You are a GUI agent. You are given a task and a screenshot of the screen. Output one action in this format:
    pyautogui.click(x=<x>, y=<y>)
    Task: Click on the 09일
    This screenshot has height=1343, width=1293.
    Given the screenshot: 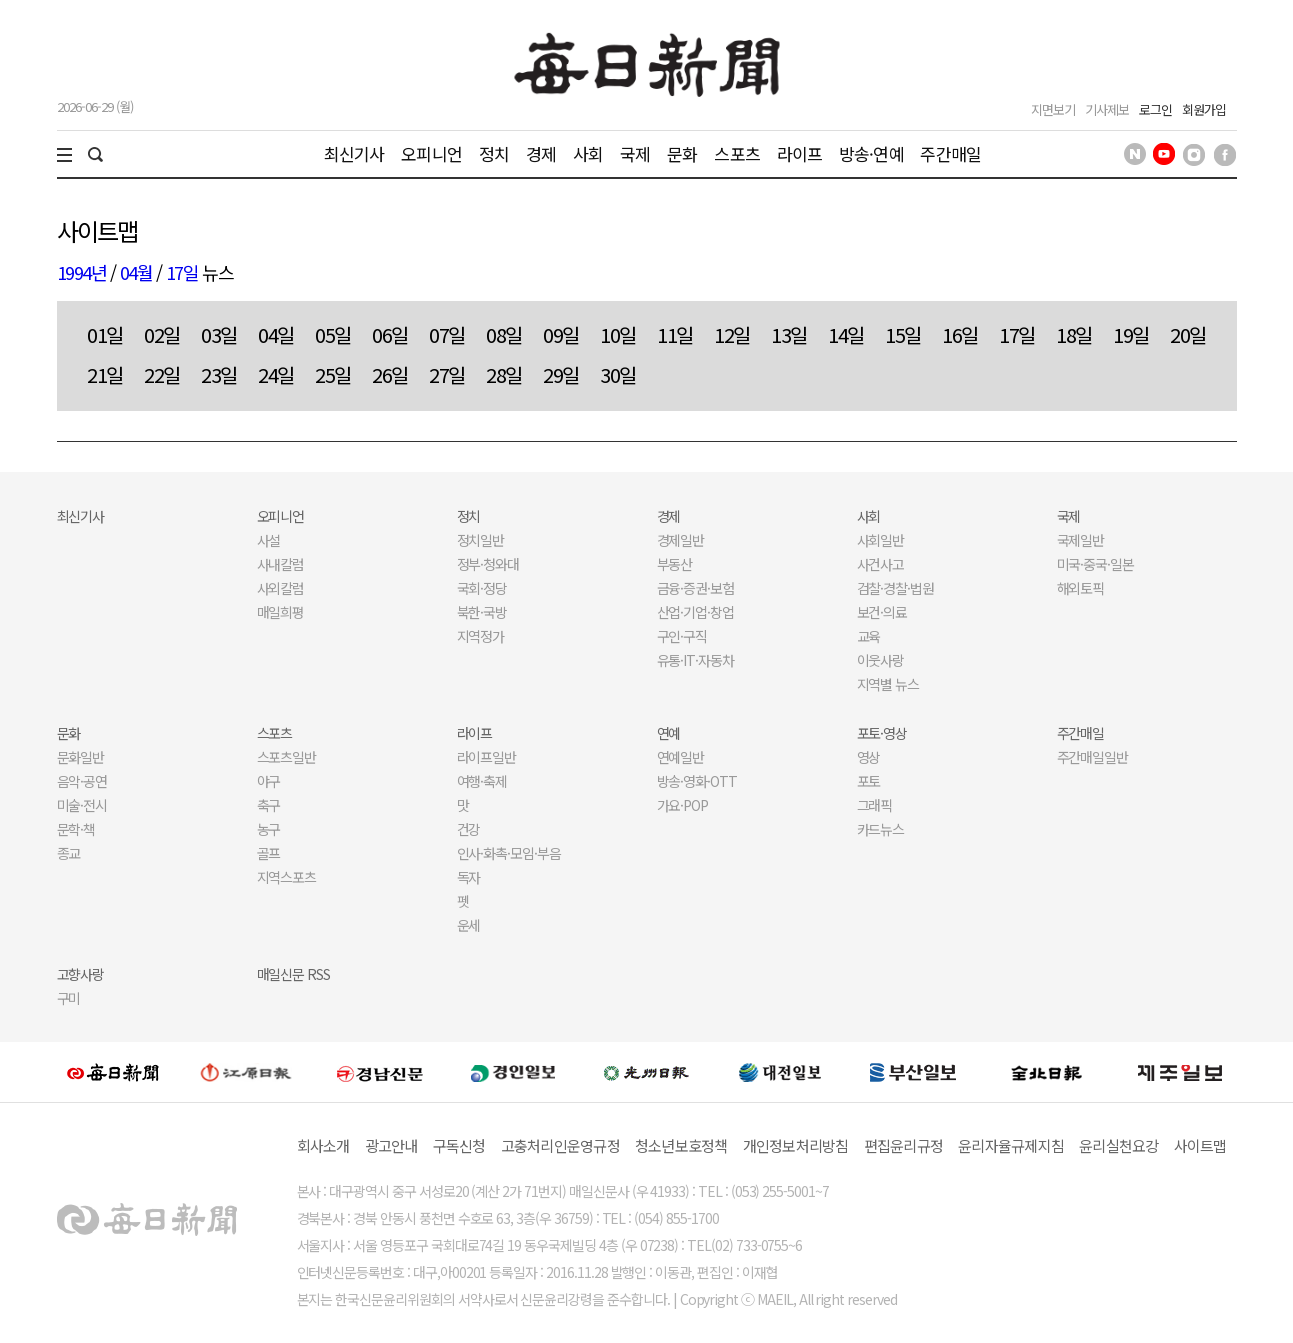 What is the action you would take?
    pyautogui.click(x=561, y=334)
    